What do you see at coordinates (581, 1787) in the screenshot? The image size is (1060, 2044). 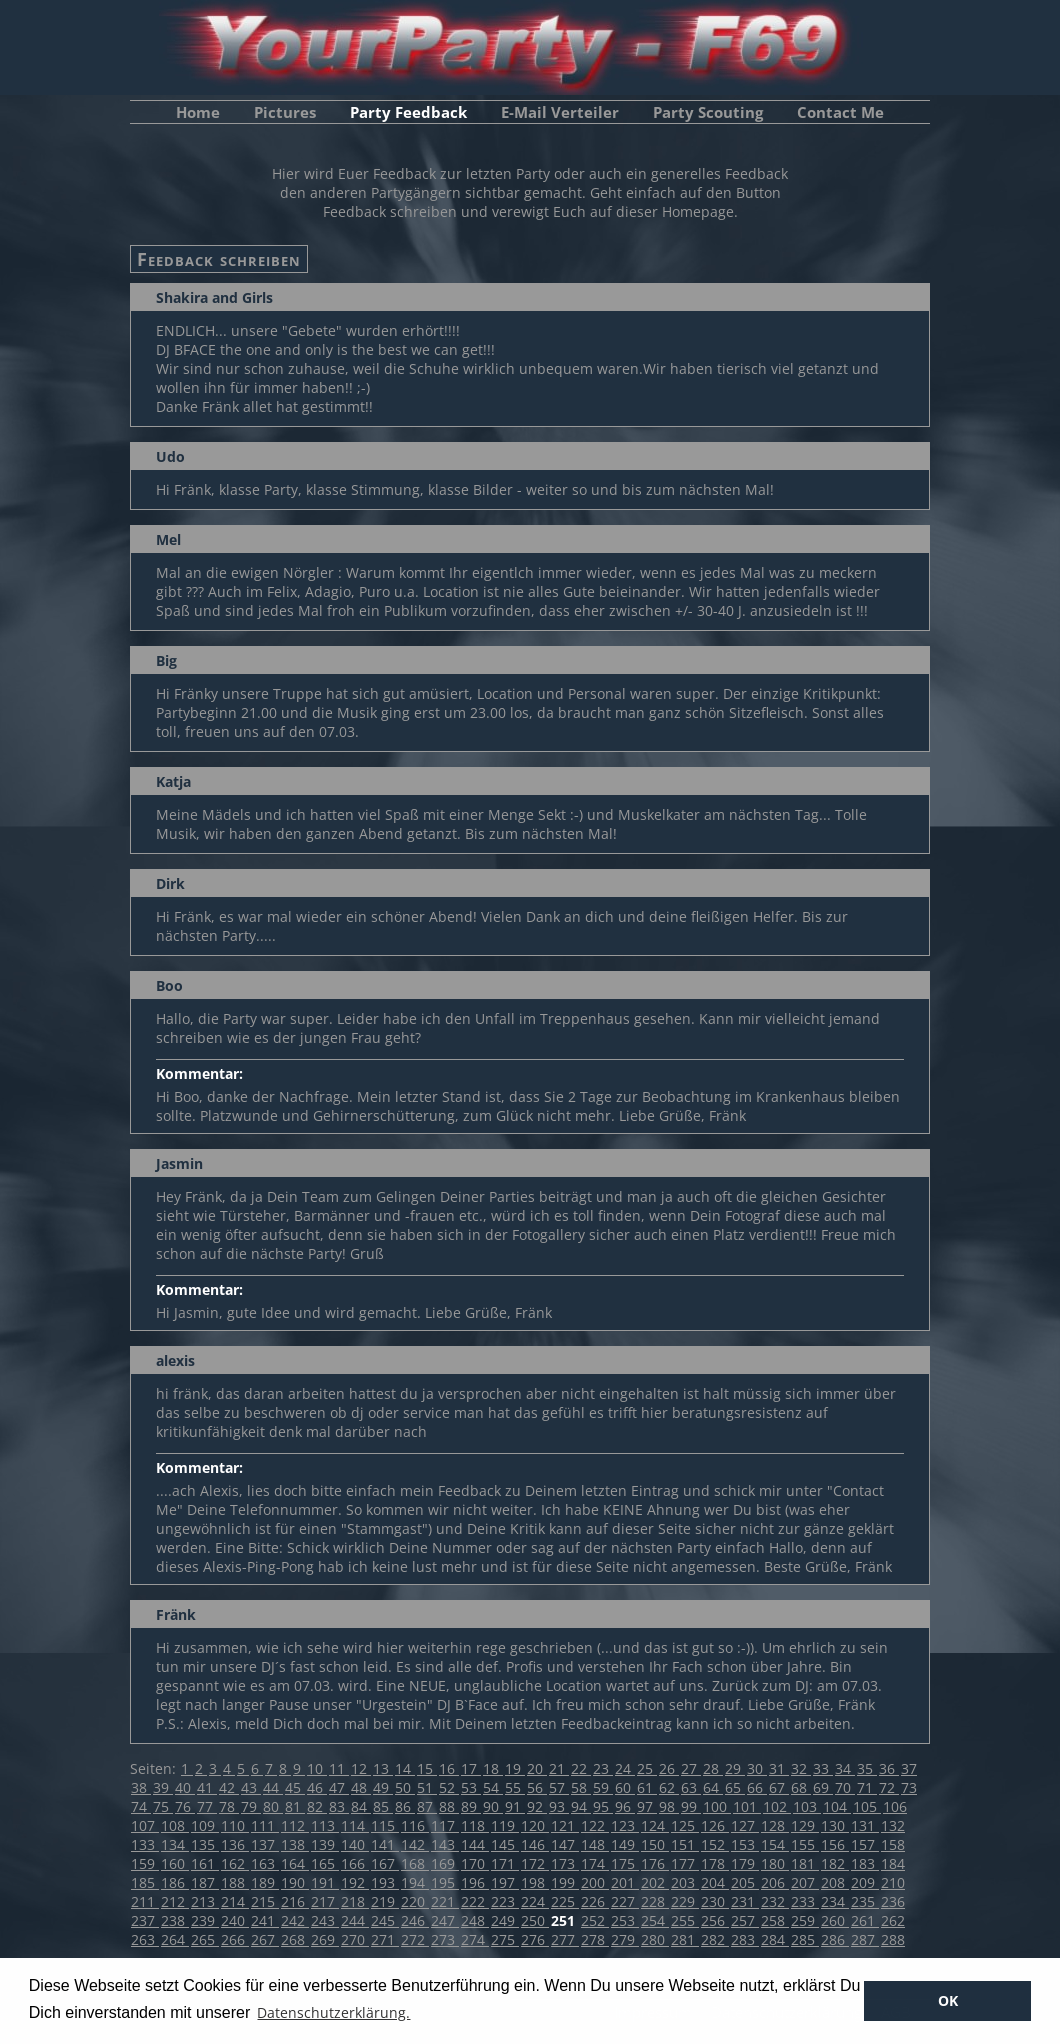 I see `58` at bounding box center [581, 1787].